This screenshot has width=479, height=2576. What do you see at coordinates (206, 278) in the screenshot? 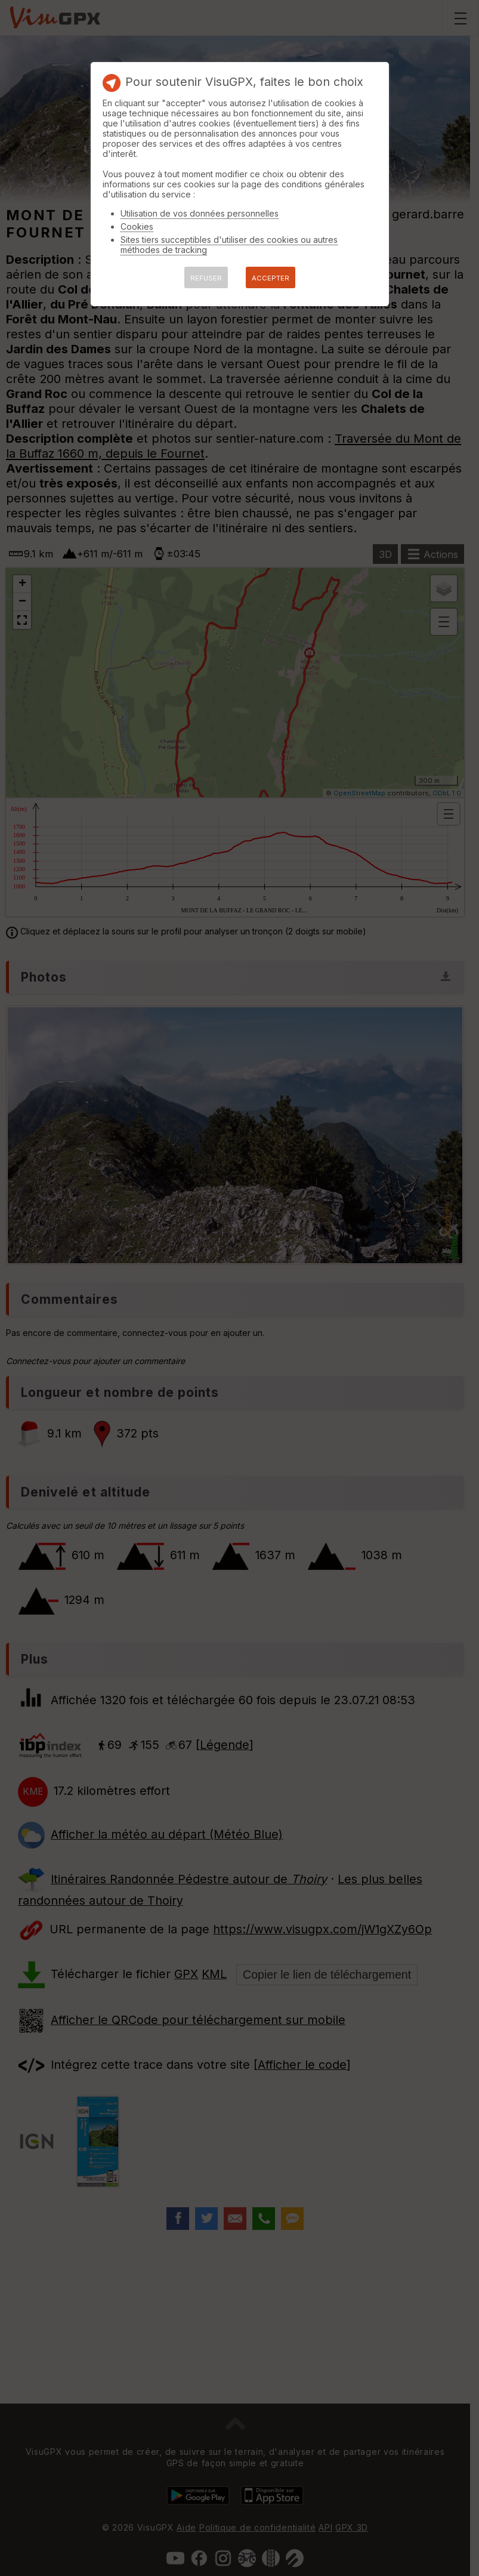
I see `REFUSER` at bounding box center [206, 278].